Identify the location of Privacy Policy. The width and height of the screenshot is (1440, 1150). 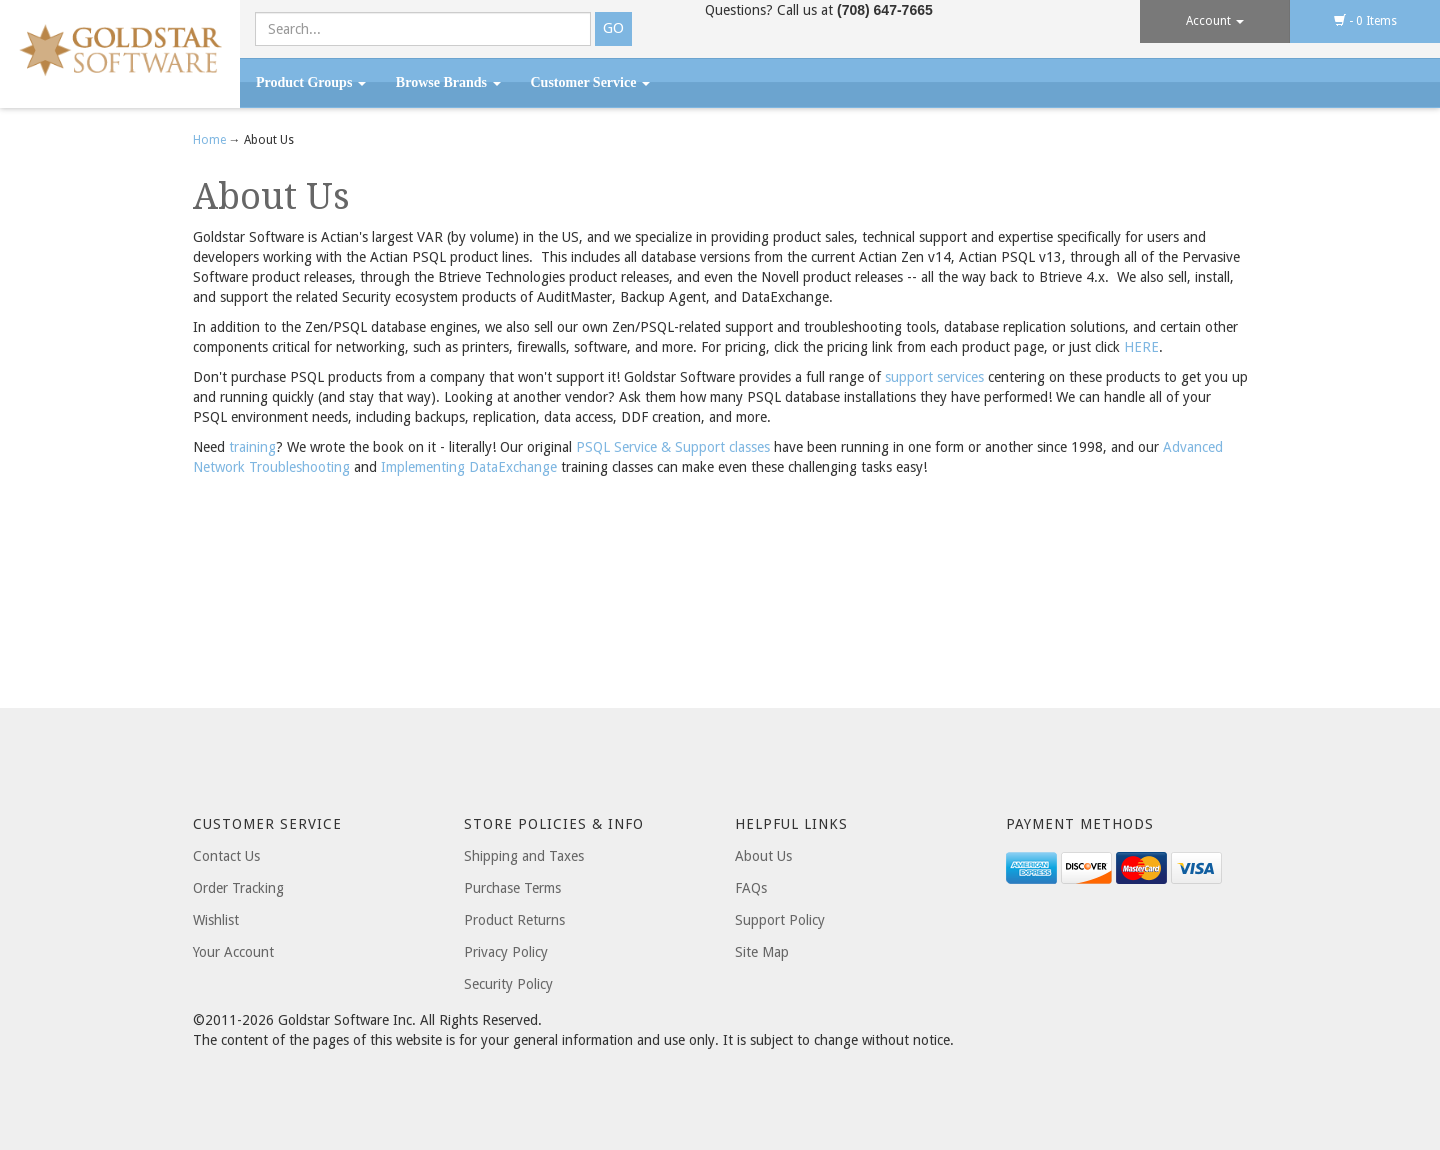
(506, 952).